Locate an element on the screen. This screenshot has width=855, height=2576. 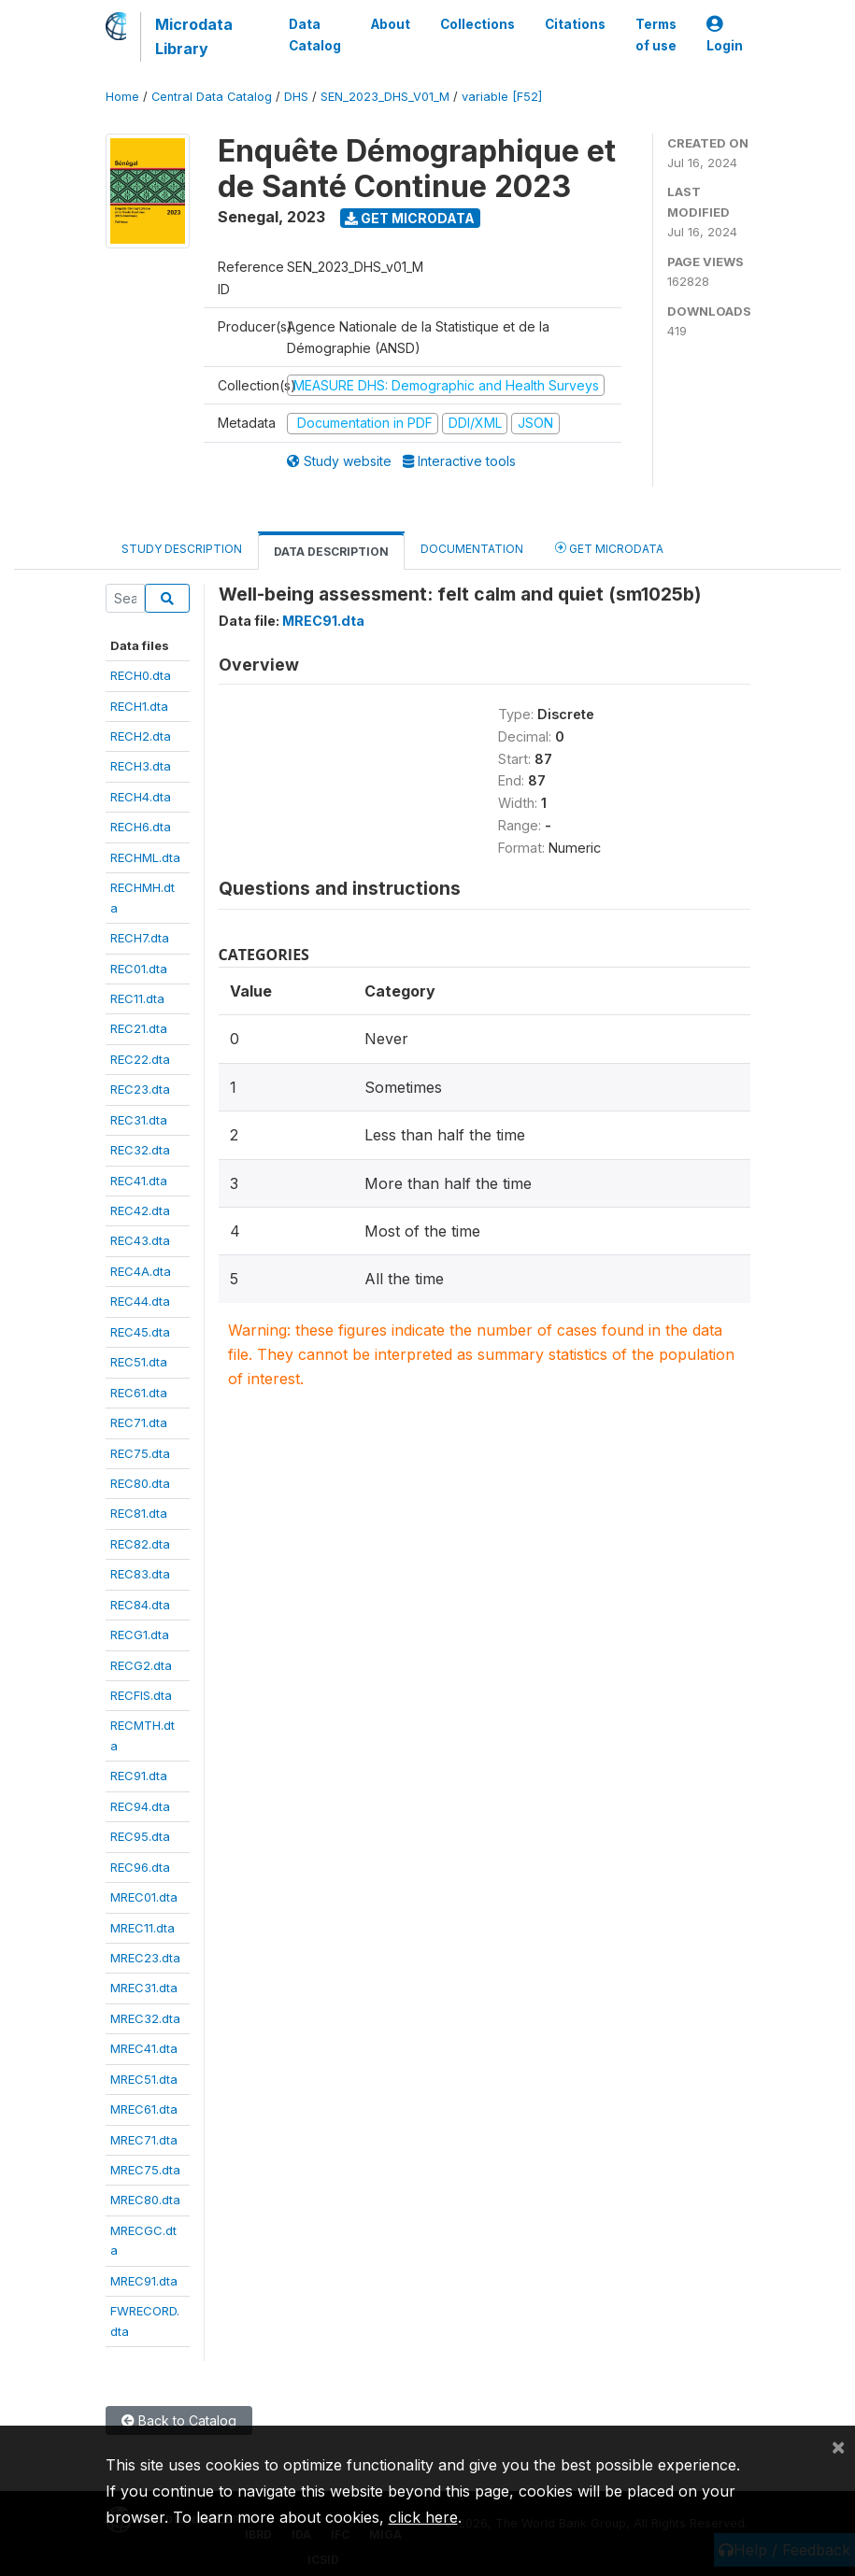
MREC75.dta is located at coordinates (145, 2169).